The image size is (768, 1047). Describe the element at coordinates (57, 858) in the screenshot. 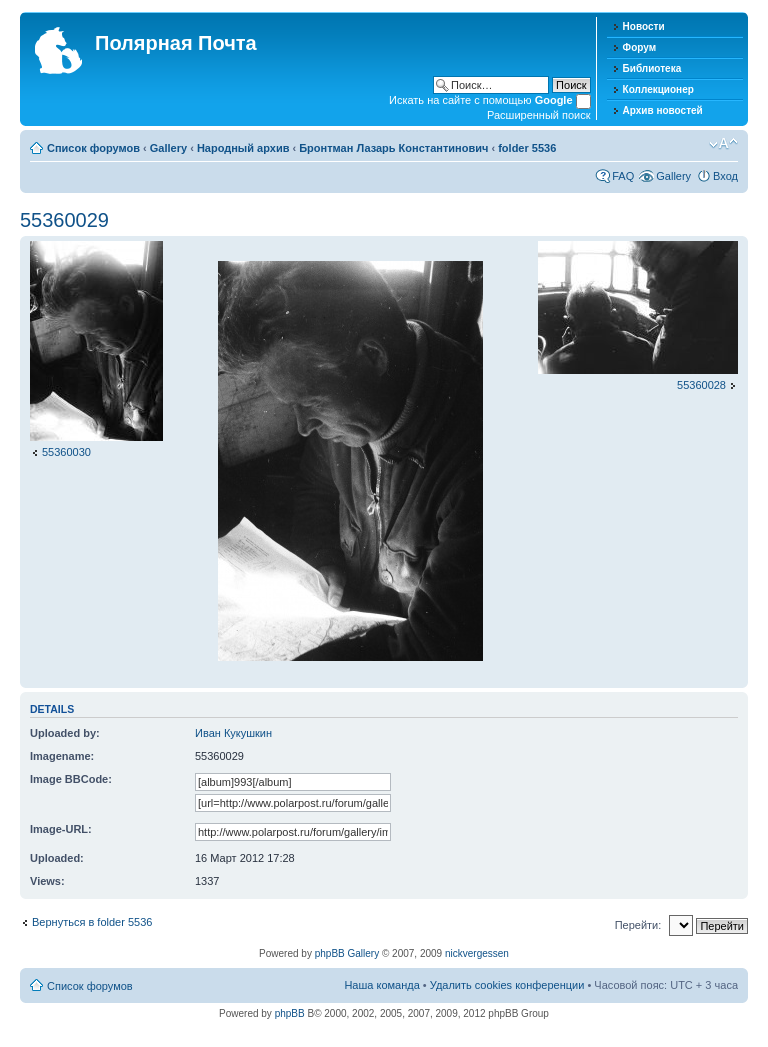

I see `Uploaded:` at that location.